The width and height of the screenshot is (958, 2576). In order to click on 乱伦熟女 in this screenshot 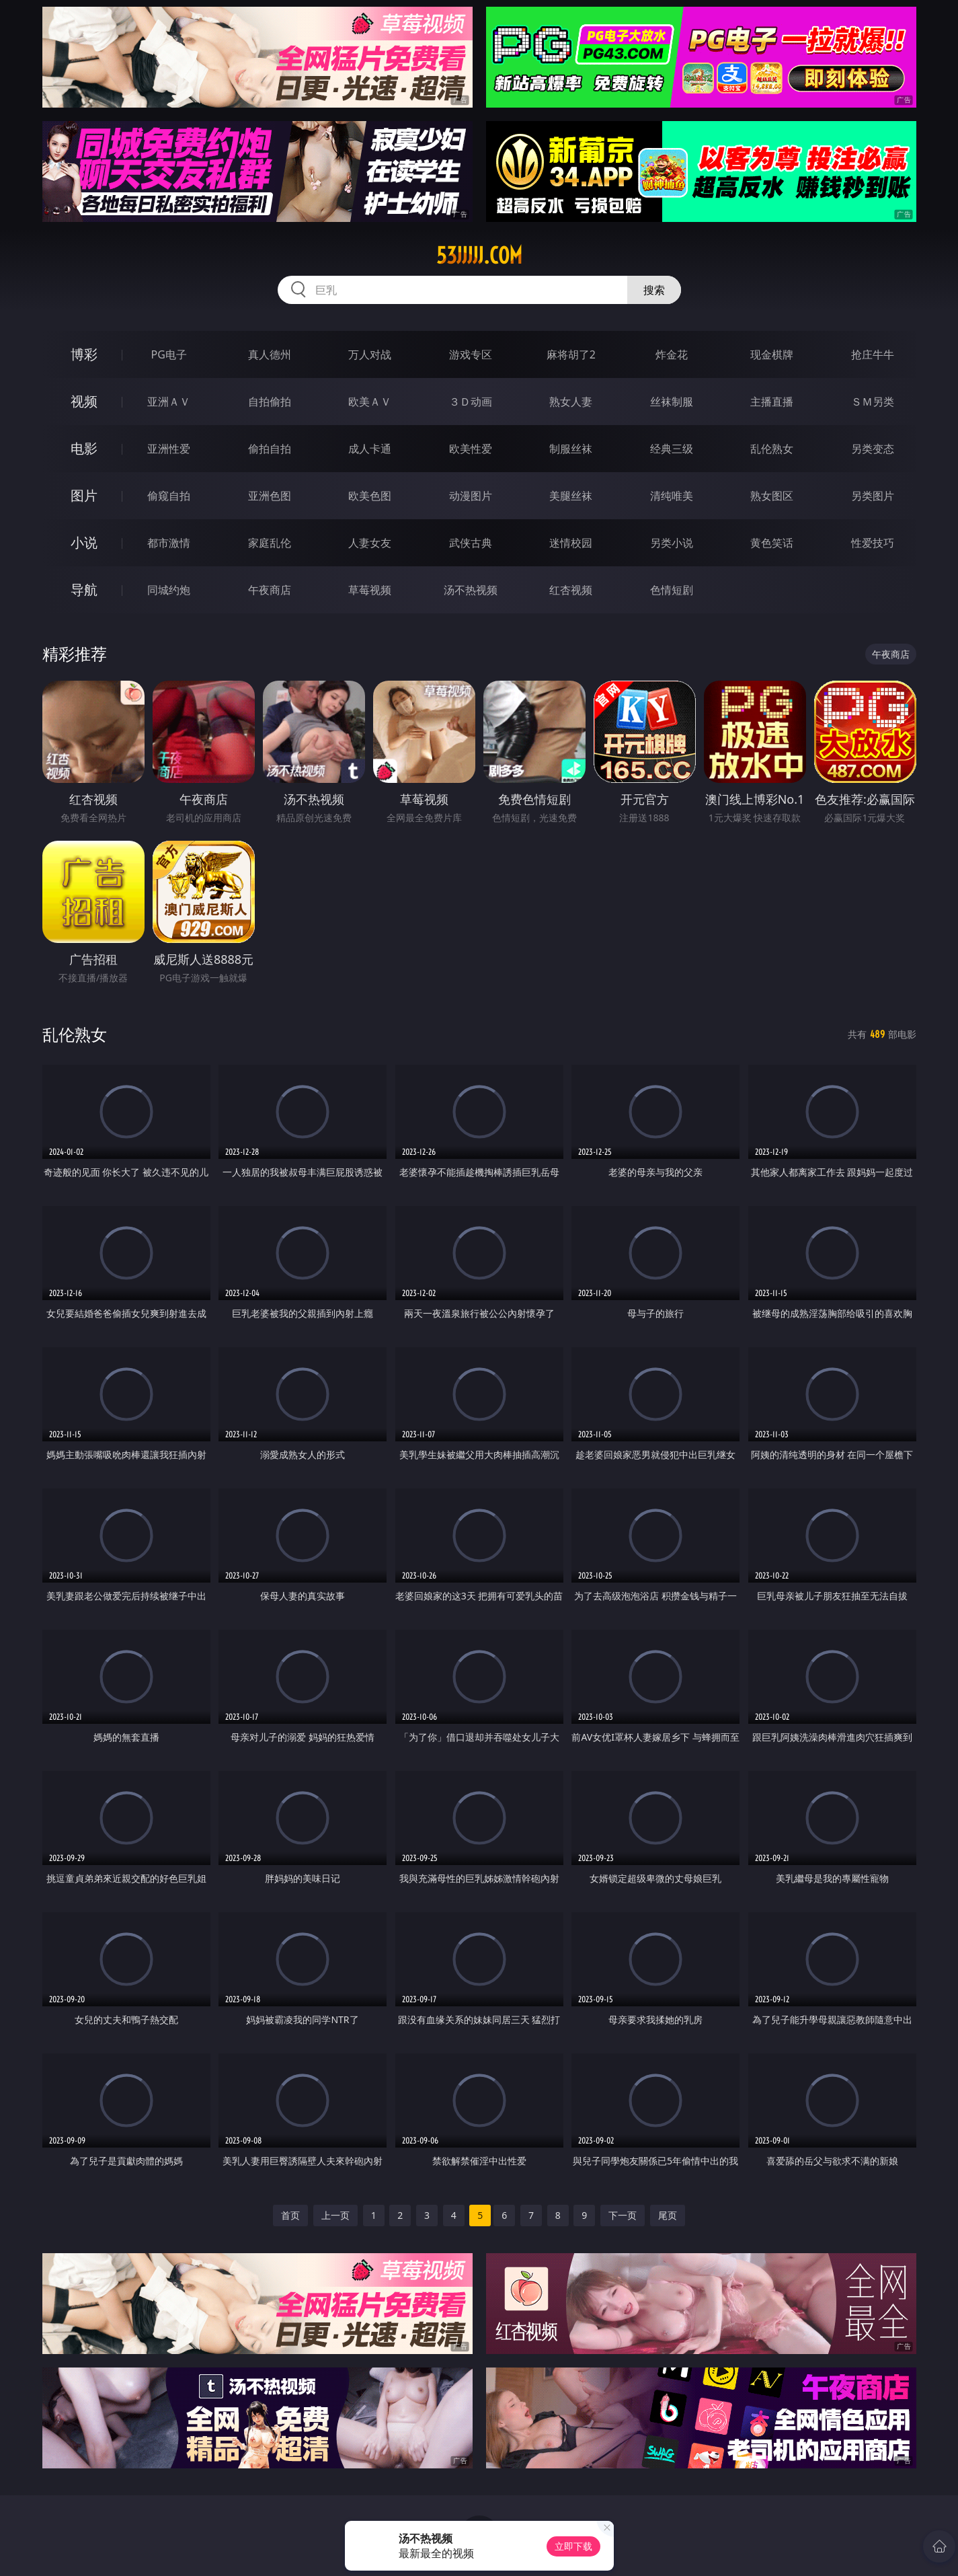, I will do `click(771, 448)`.